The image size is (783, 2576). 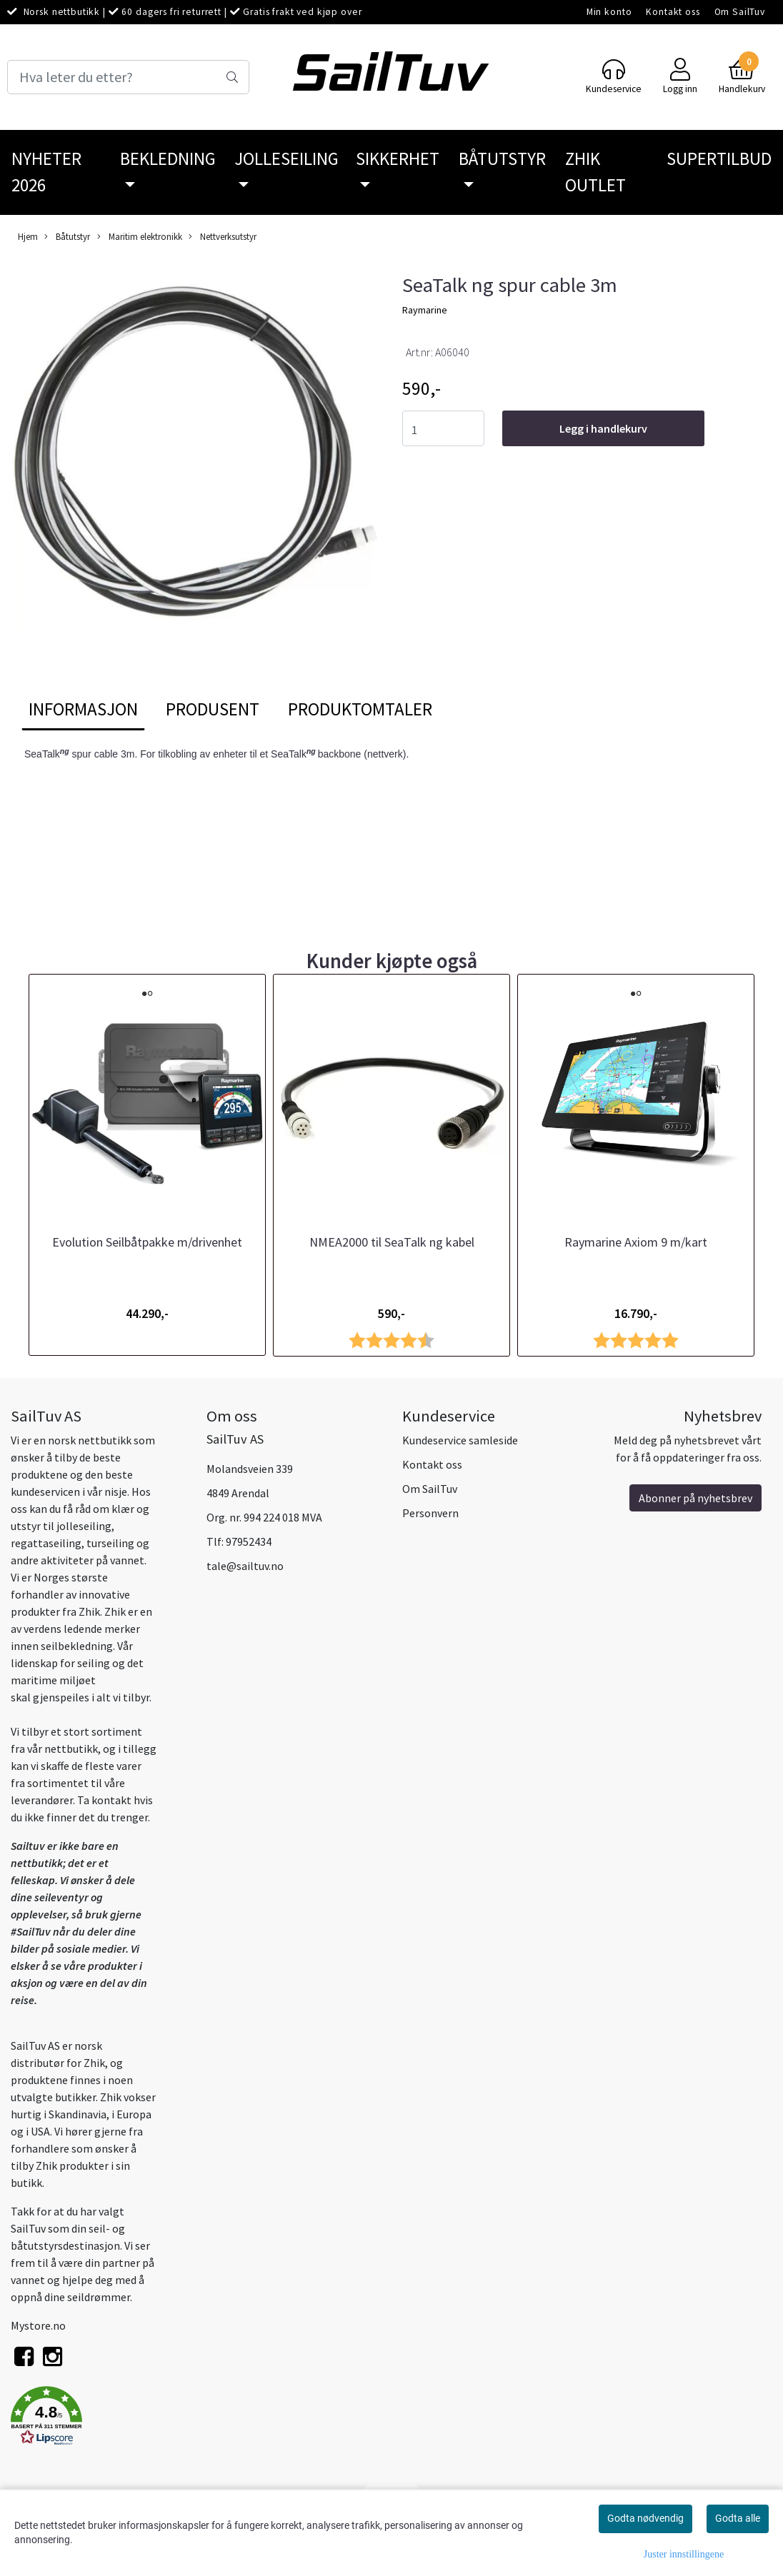 I want to click on 97952434, so click(x=248, y=1541).